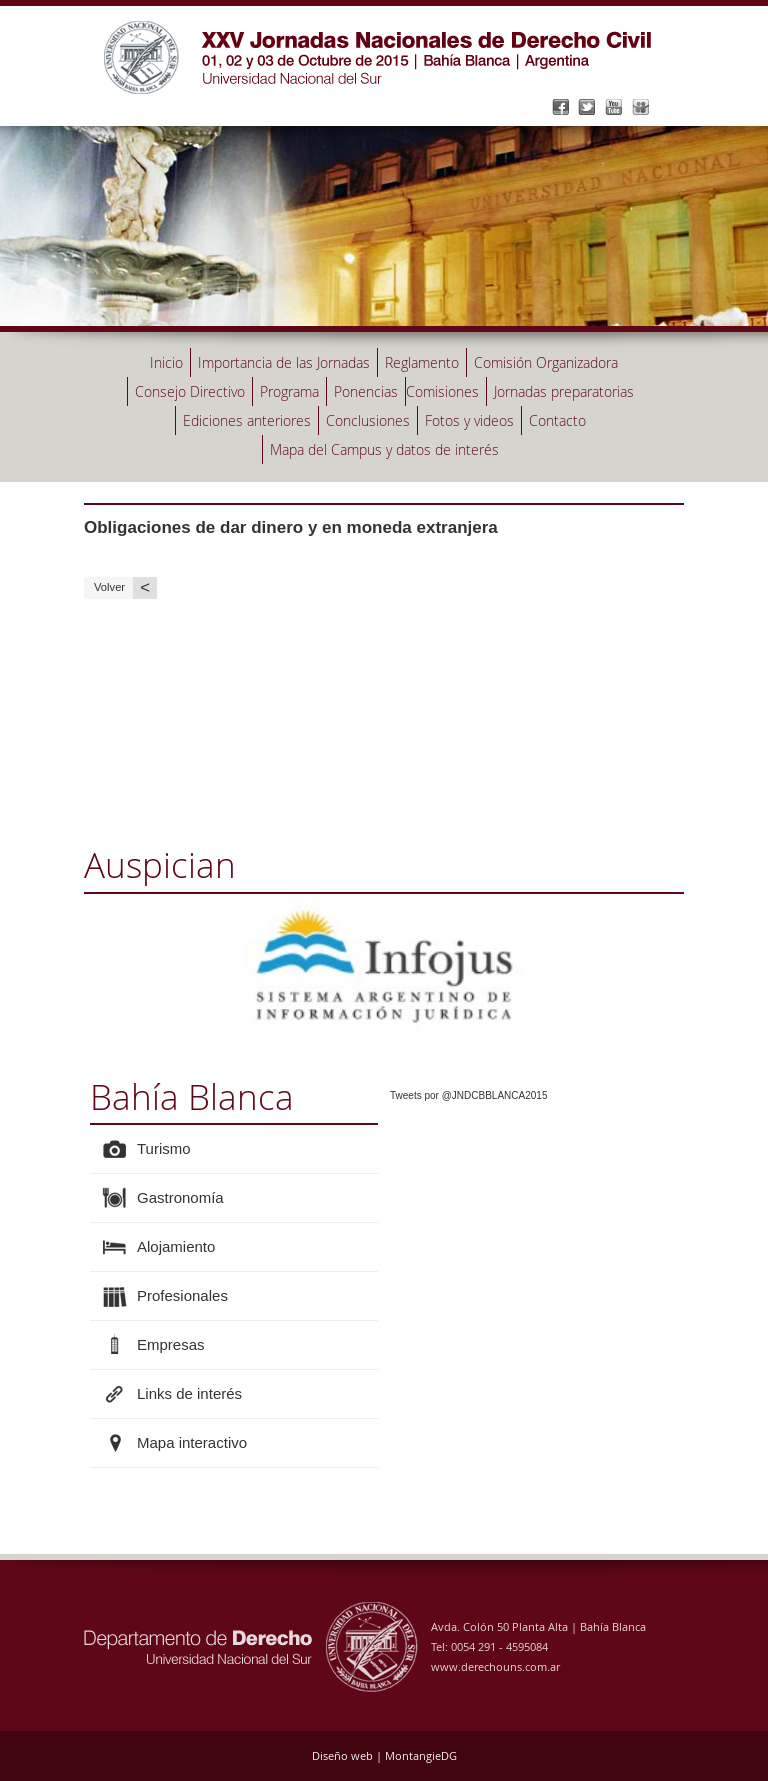  What do you see at coordinates (190, 391) in the screenshot?
I see `Consejo Directivo` at bounding box center [190, 391].